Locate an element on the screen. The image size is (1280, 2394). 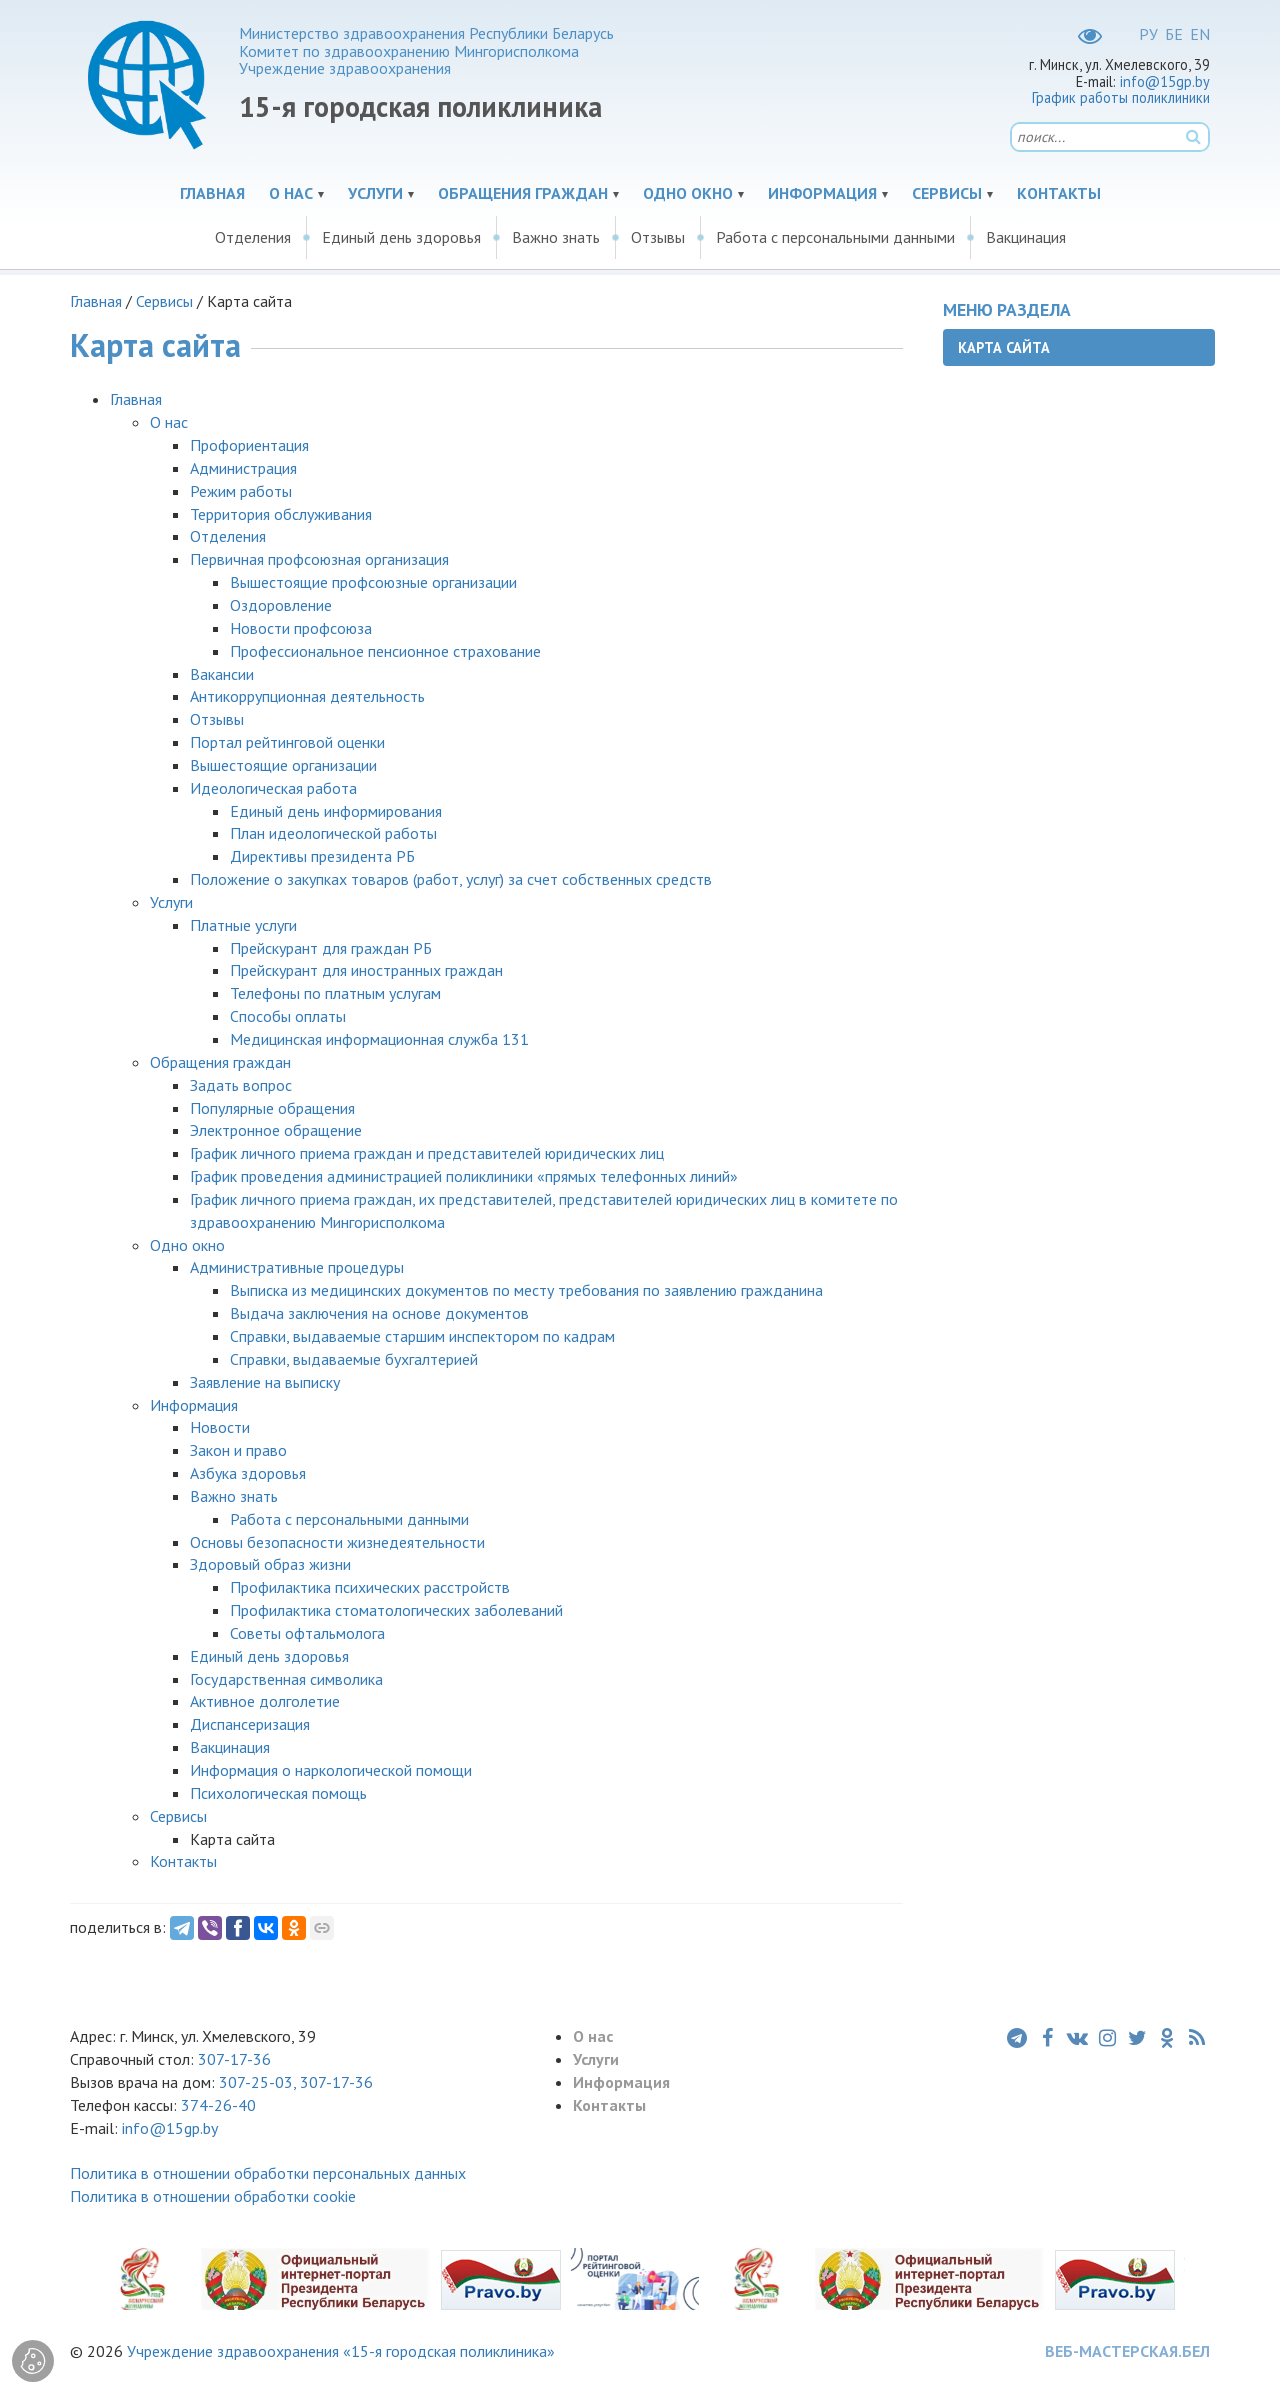
Профориентация is located at coordinates (249, 445).